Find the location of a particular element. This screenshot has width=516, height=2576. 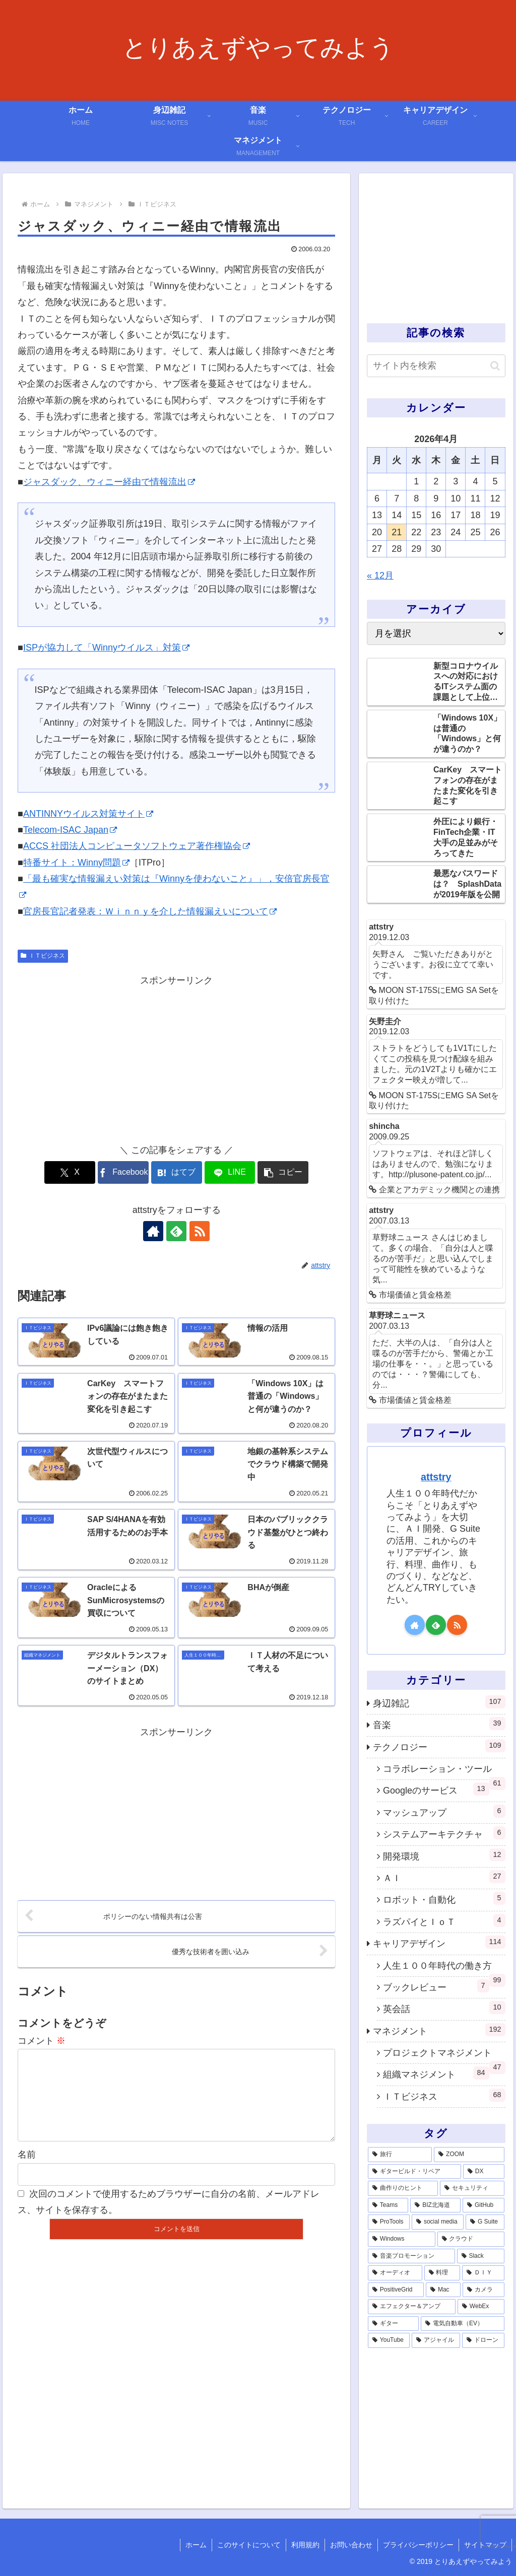

[オーディオ (3個の項目)] is located at coordinates (395, 2272).